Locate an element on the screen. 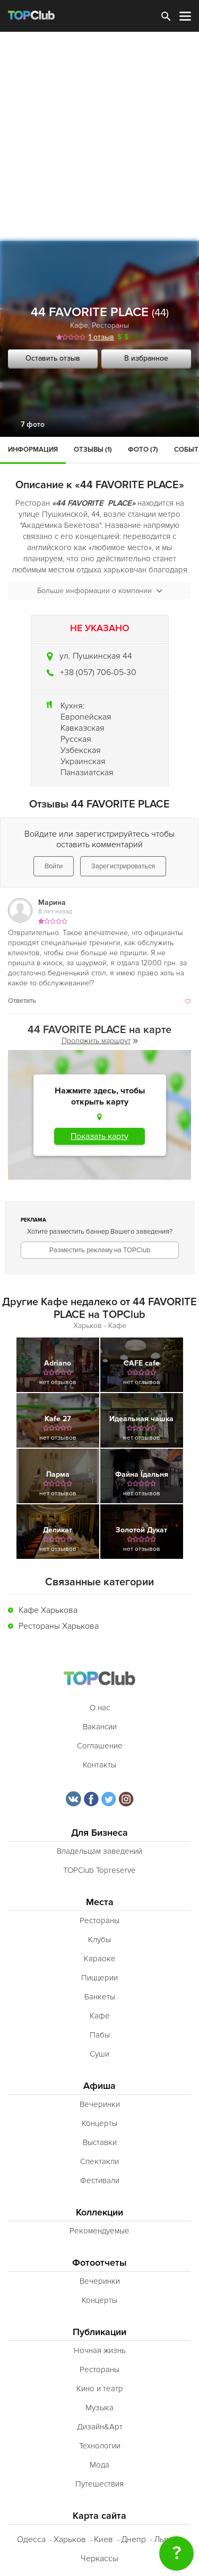  Днепр is located at coordinates (133, 2539).